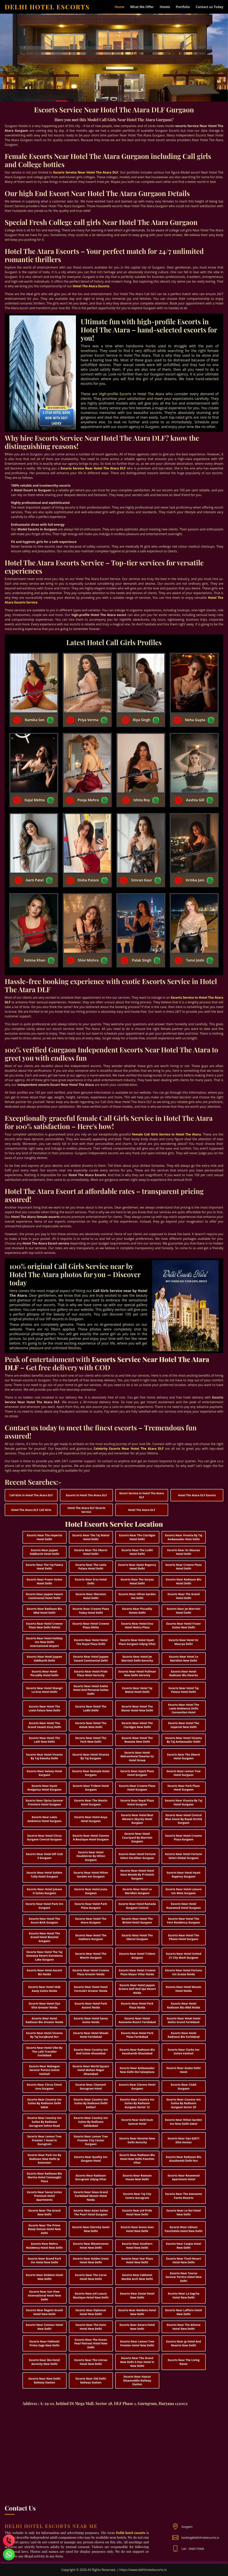  I want to click on Kritika Jain, so click(195, 880).